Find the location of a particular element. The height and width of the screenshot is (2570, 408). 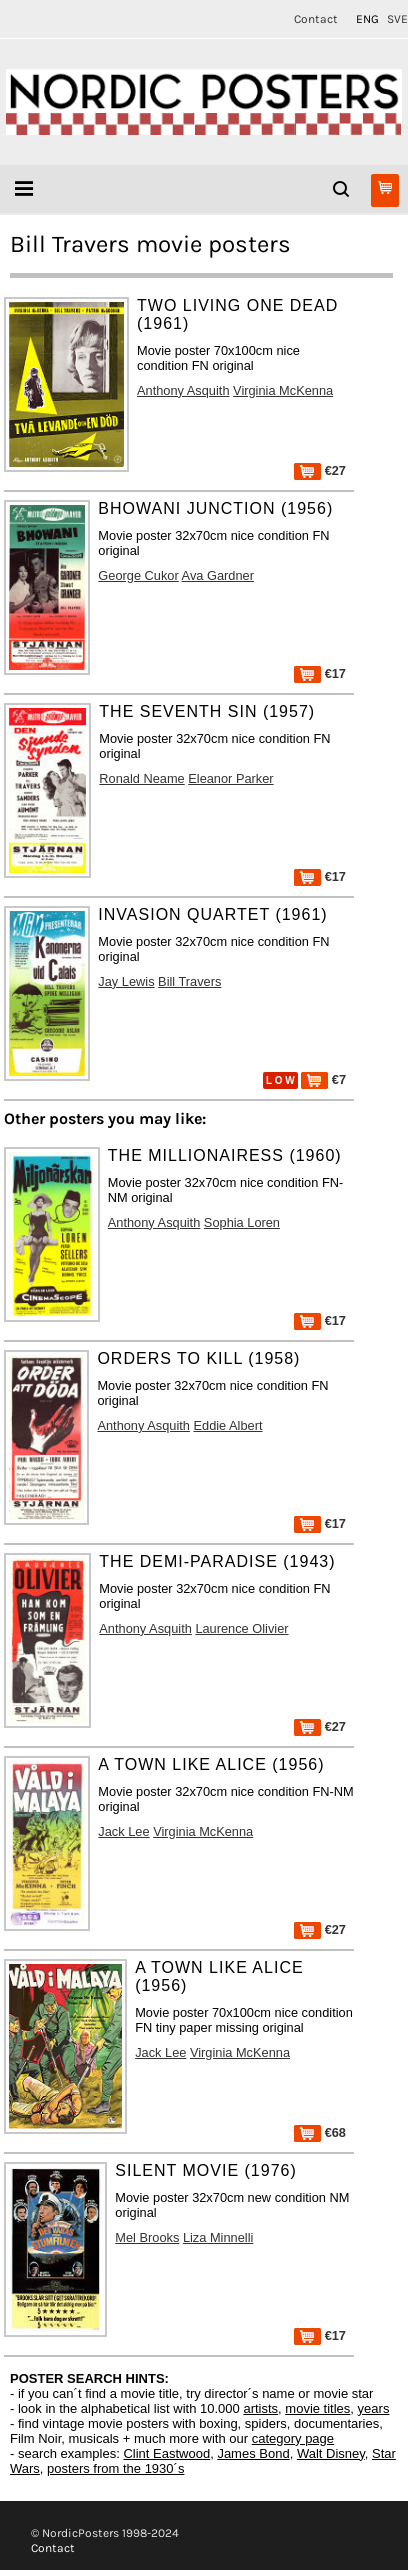

Ava Gardner is located at coordinates (218, 575).